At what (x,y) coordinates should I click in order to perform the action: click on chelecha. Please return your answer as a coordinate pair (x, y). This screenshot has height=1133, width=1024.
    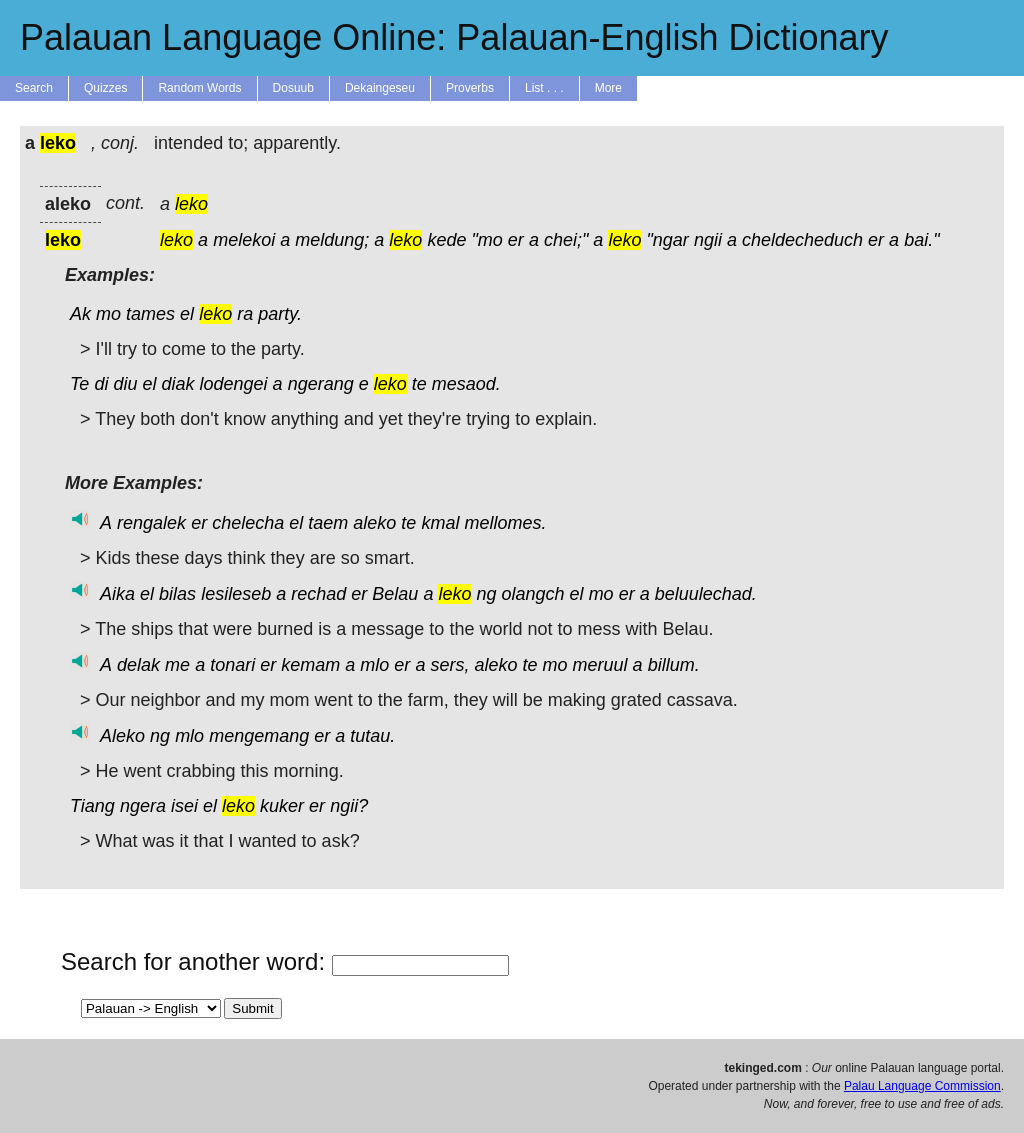
    Looking at the image, I should click on (248, 523).